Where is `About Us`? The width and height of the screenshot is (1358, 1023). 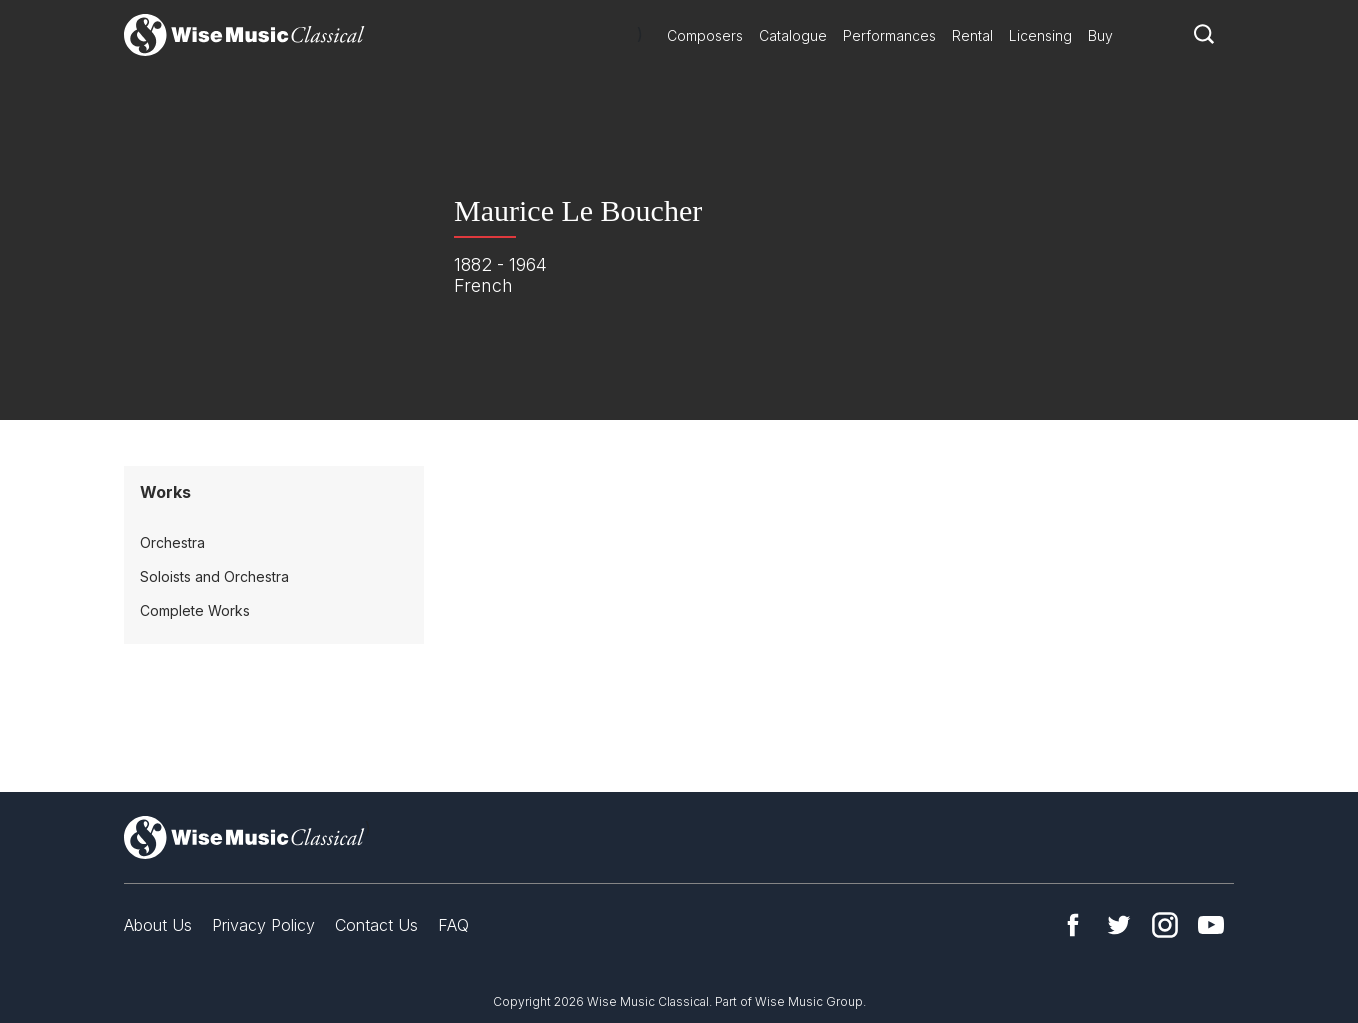 About Us is located at coordinates (158, 925).